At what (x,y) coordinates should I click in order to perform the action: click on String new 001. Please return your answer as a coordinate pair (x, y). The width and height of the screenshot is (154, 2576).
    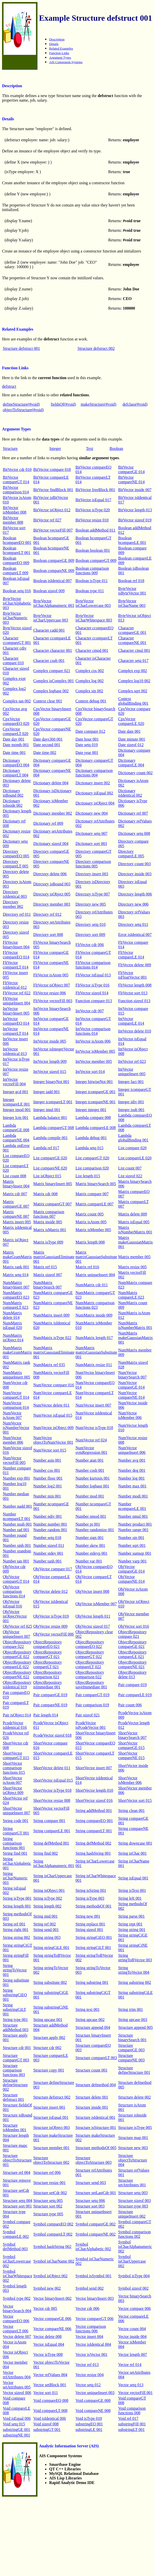
    Looking at the image, I should click on (87, 1916).